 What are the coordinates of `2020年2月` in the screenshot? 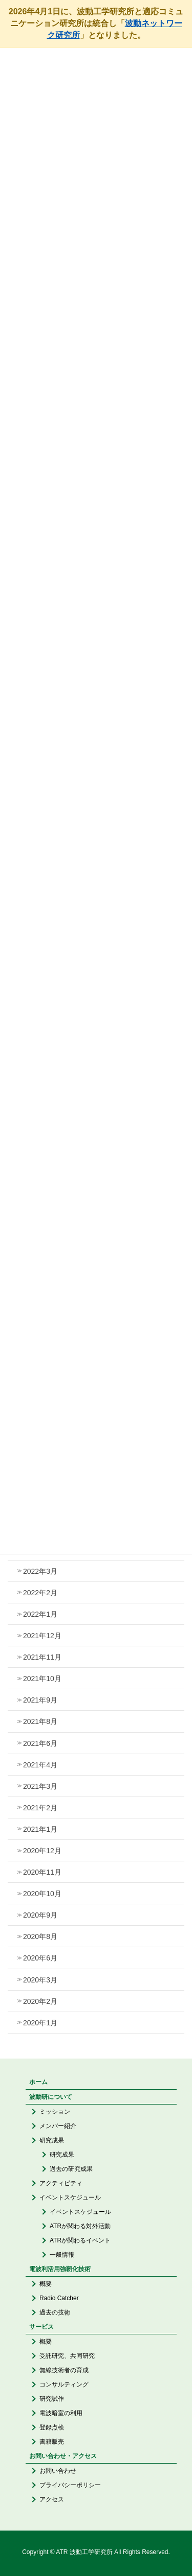 It's located at (40, 2001).